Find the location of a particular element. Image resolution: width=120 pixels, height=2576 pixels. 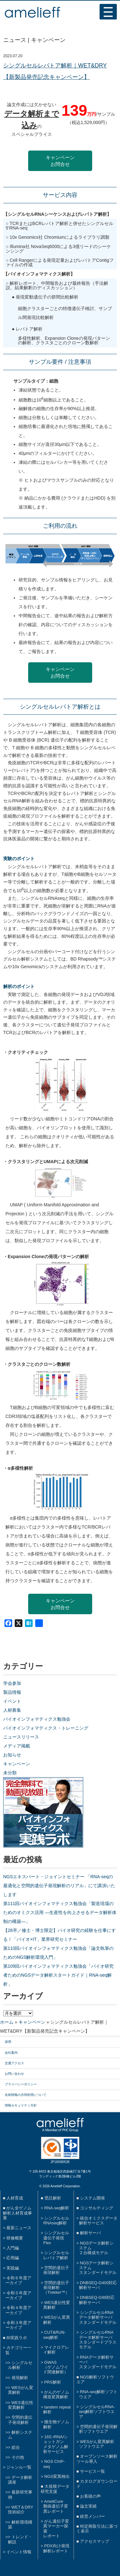

受託解析 is located at coordinates (52, 2198).